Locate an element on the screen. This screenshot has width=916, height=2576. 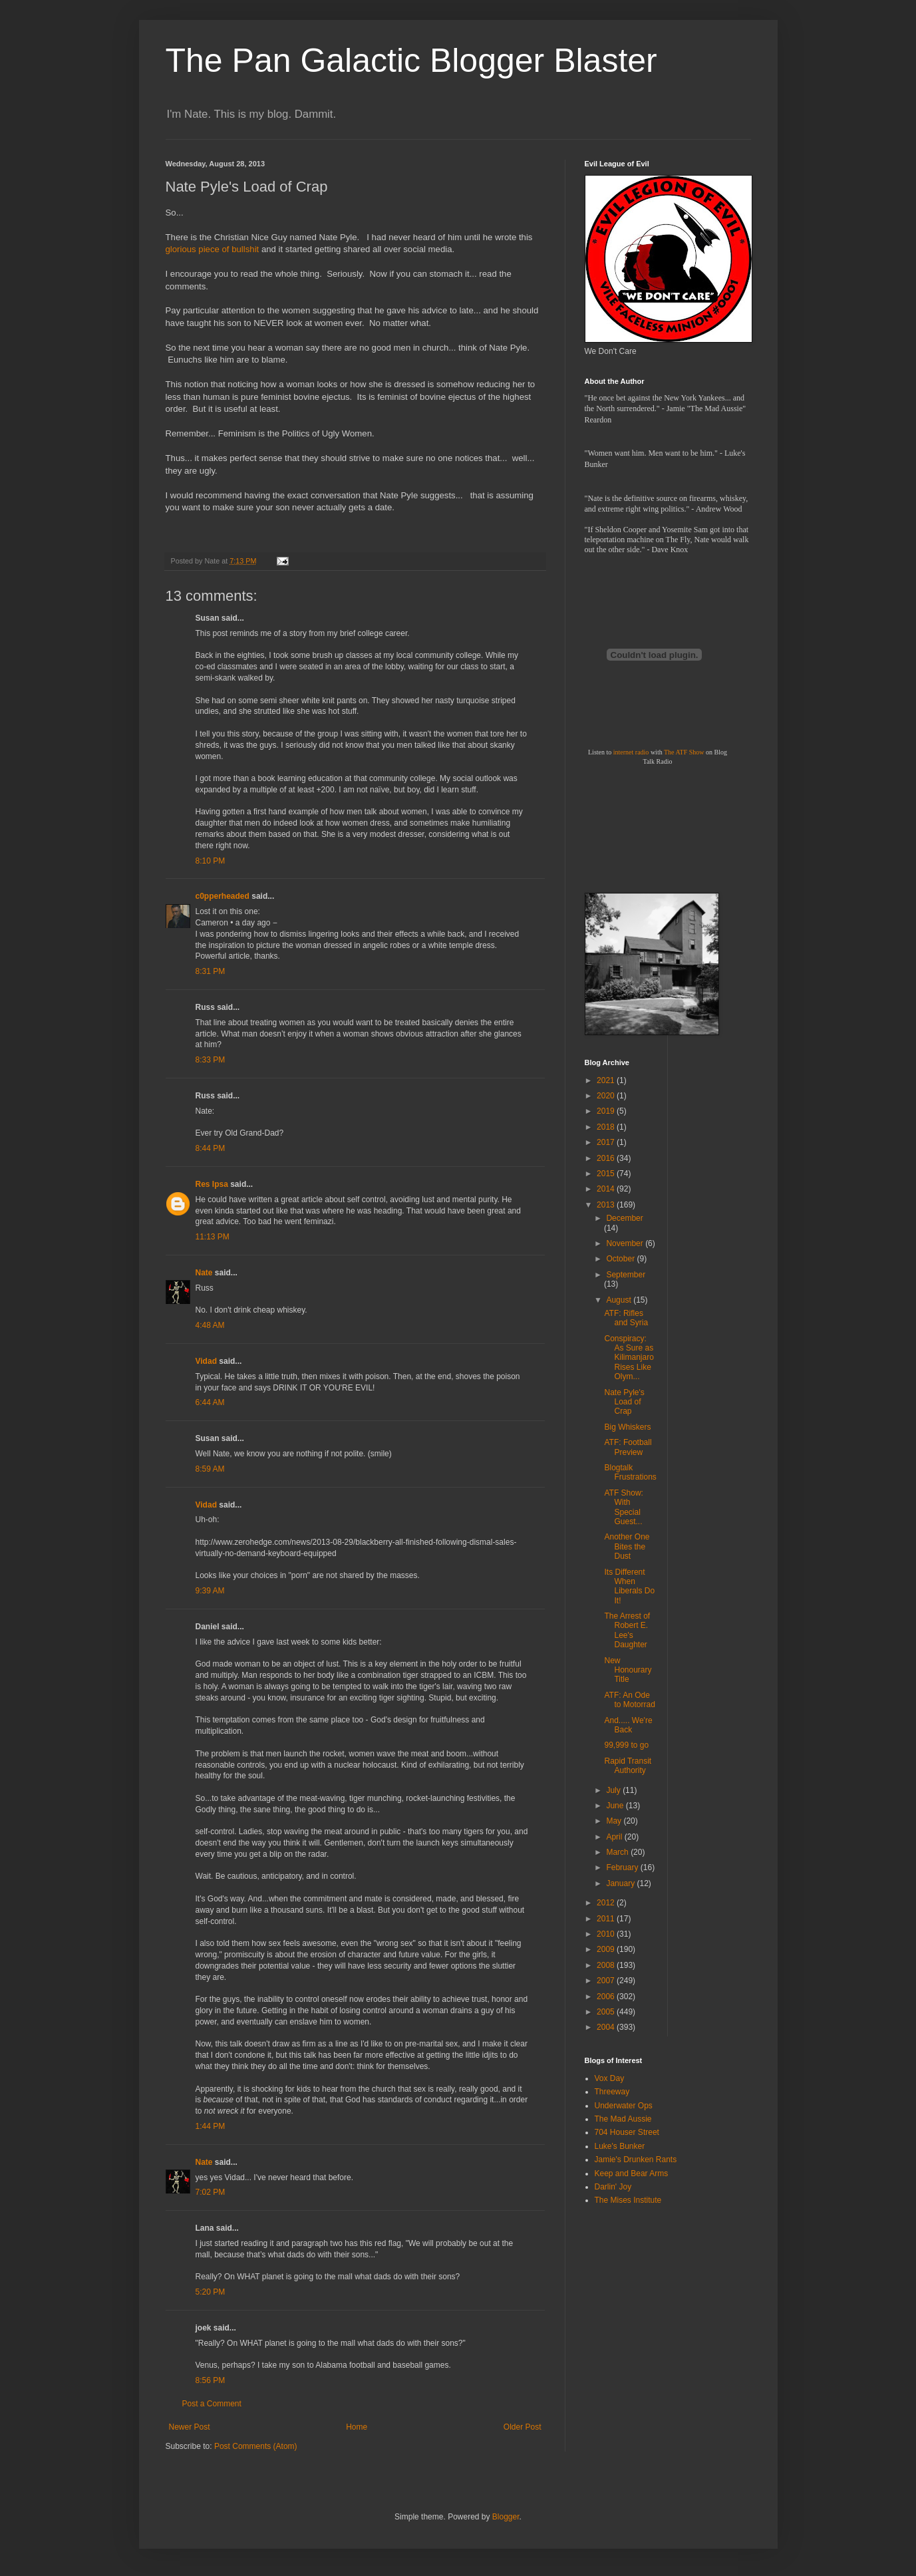
March is located at coordinates (618, 1852).